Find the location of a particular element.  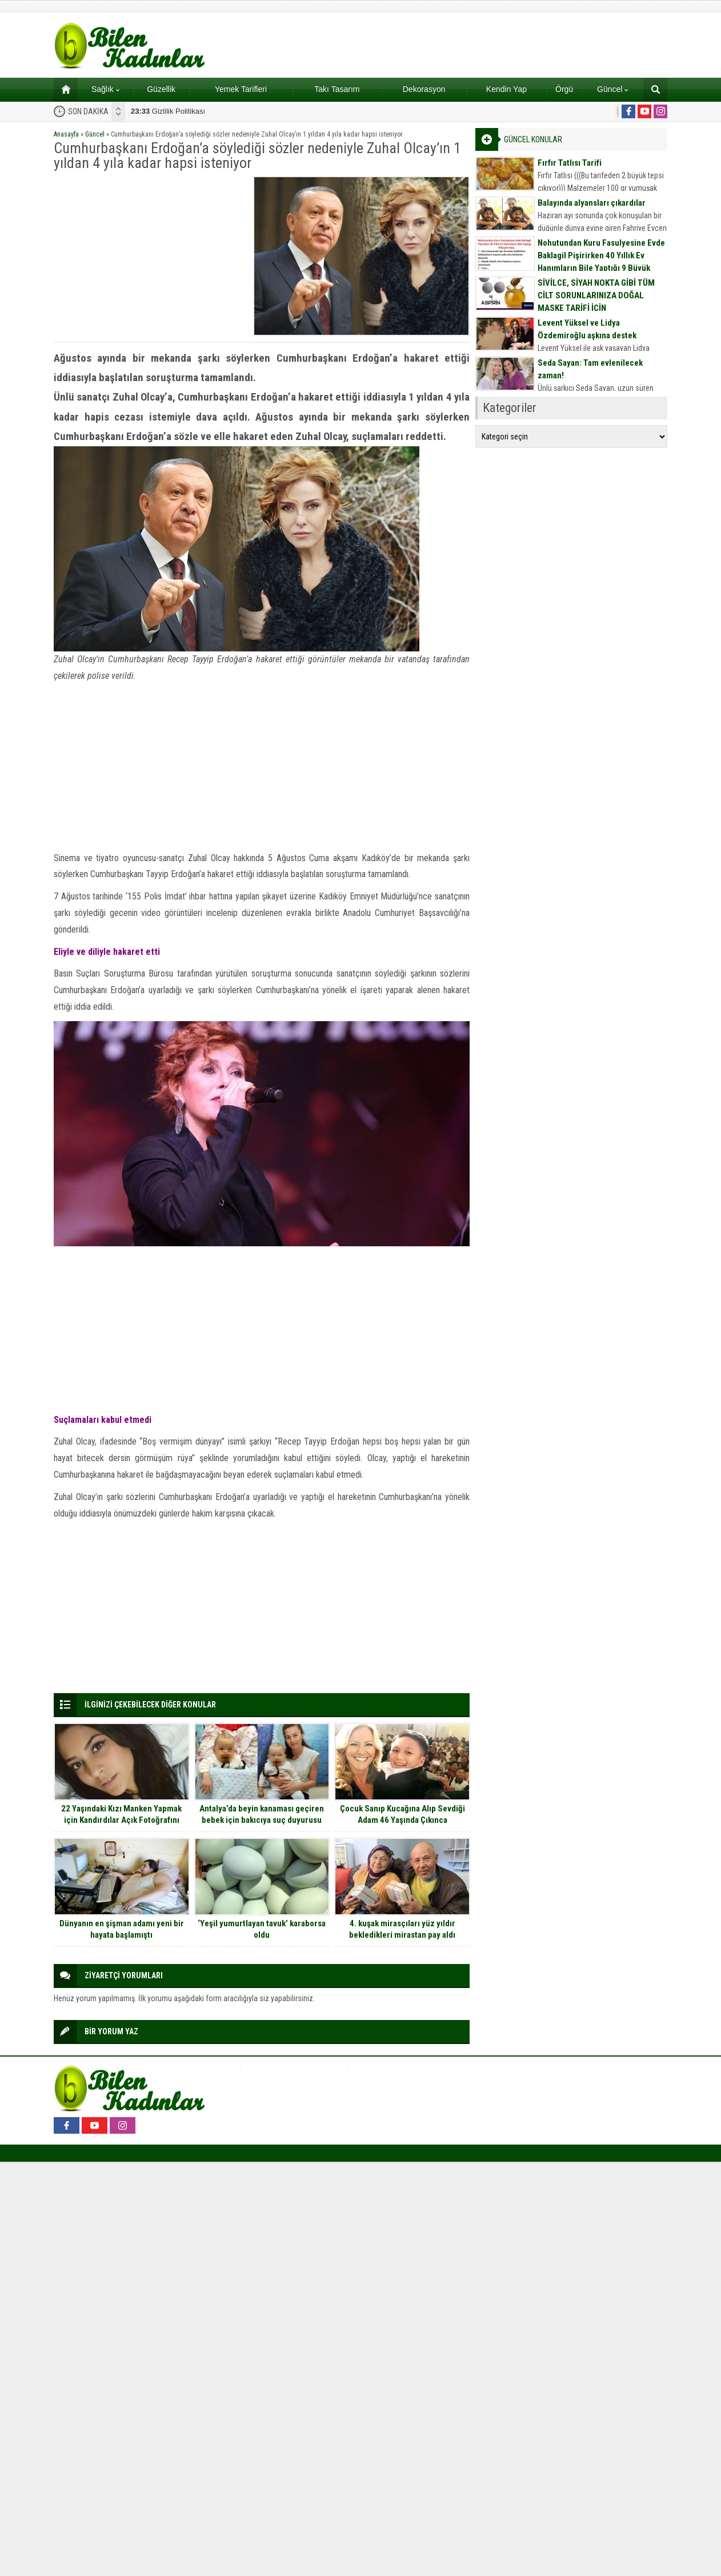

Yemek Tarifleri is located at coordinates (241, 89).